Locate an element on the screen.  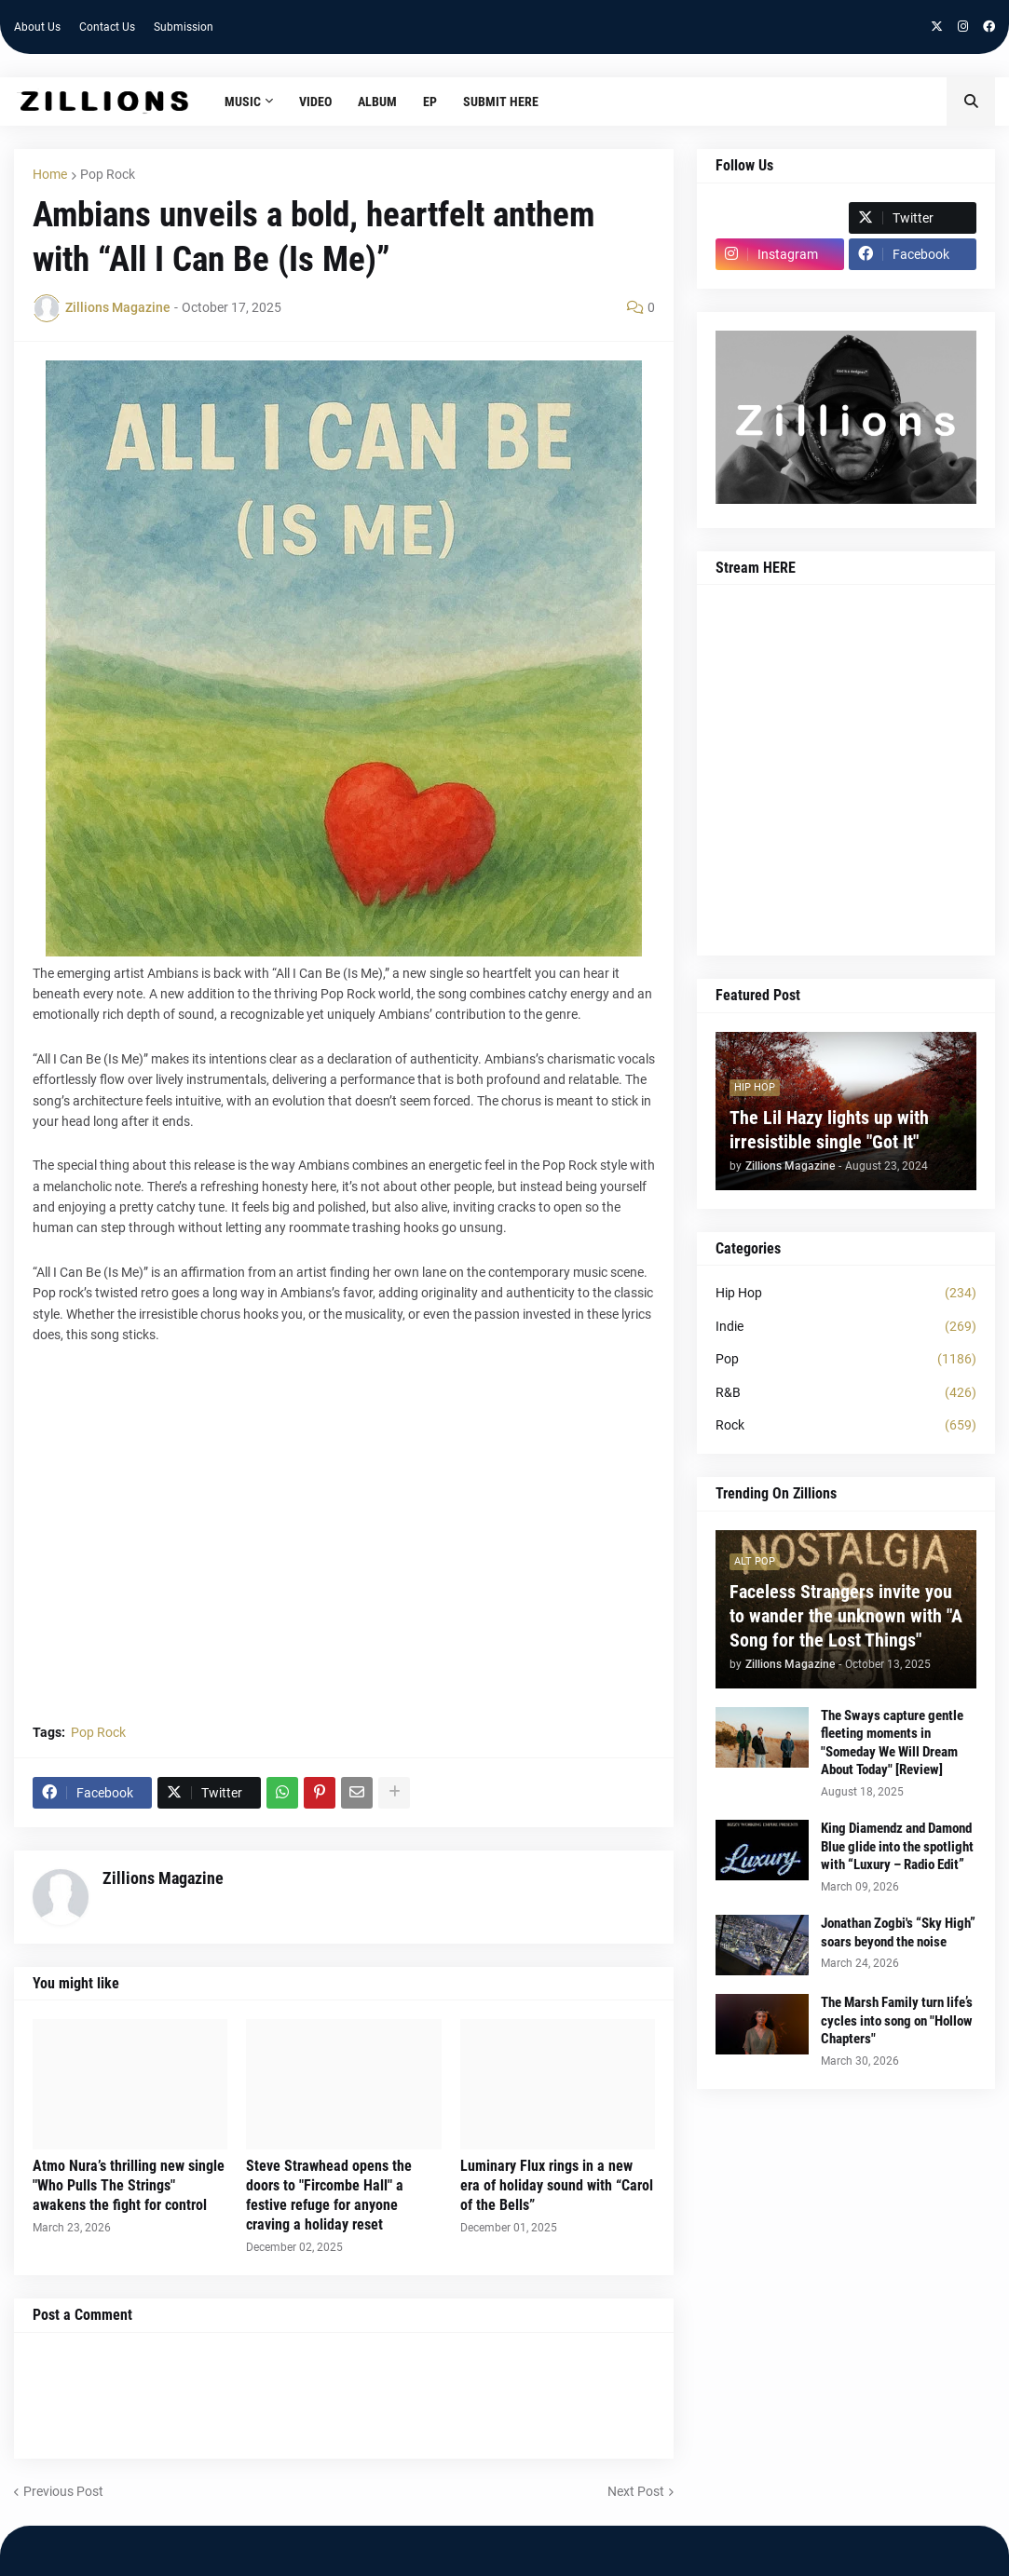
Faceless Strangers invite you to wander the unknown with "A Song for the Lost Things" is located at coordinates (845, 1615).